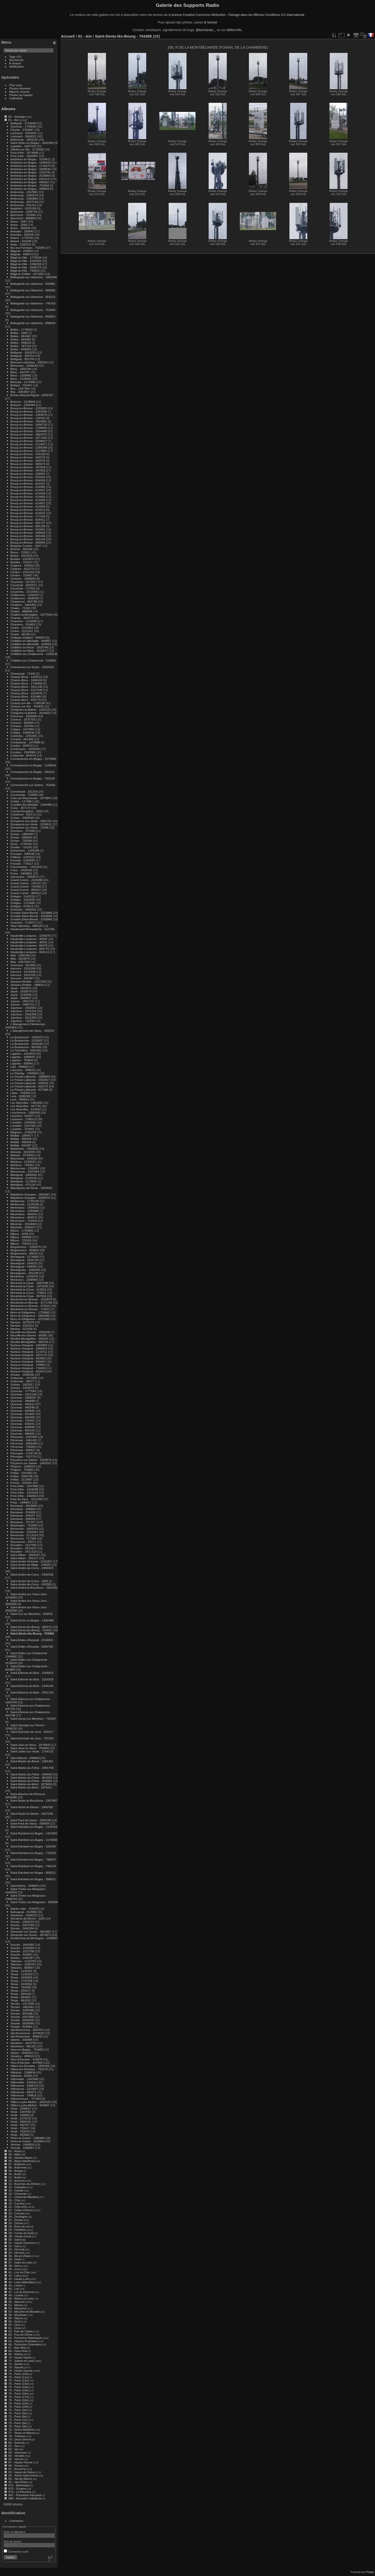  I want to click on Lagnieu - 1869662, so click(22, 1056).